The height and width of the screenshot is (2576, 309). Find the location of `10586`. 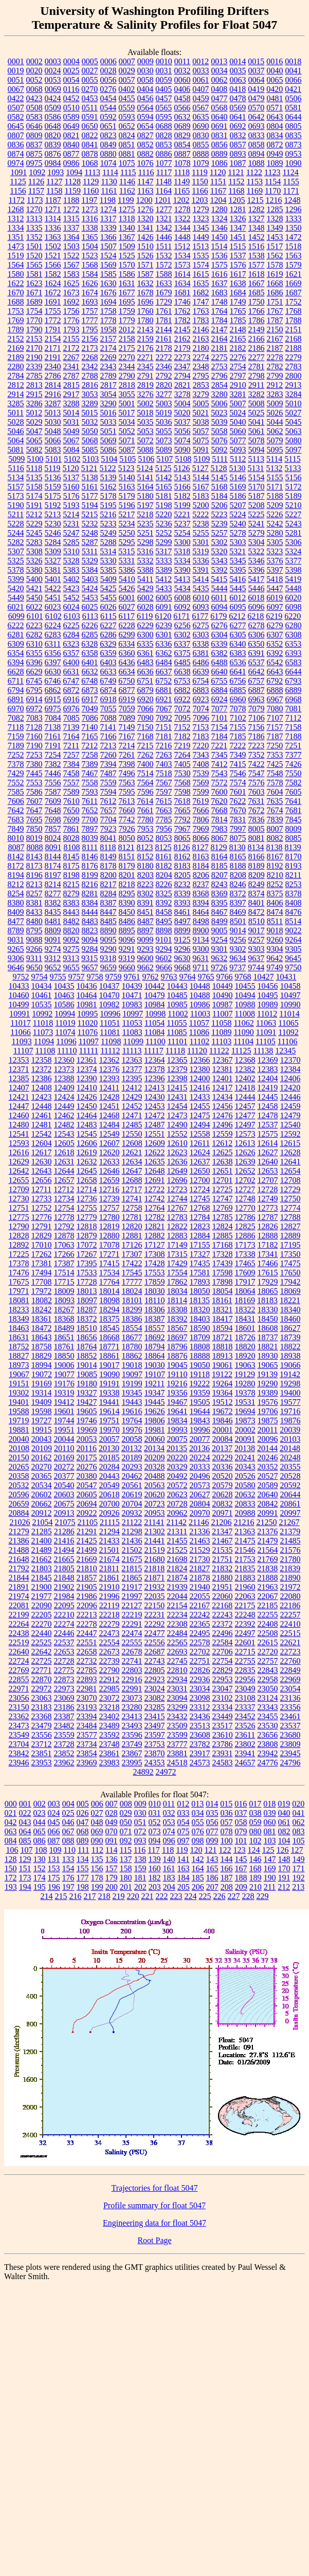

10586 is located at coordinates (64, 1004).